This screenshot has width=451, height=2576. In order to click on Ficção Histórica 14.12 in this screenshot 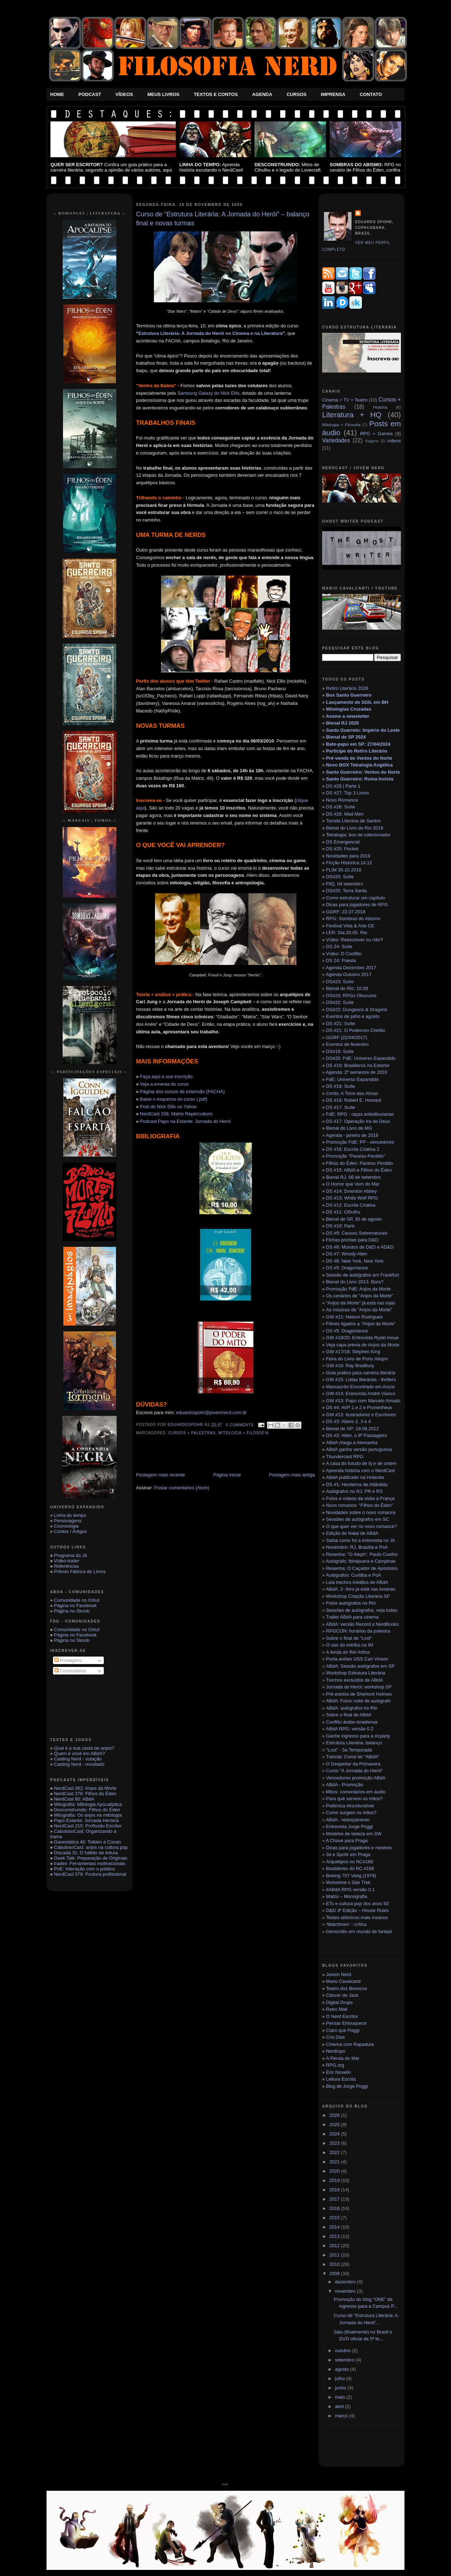, I will do `click(349, 862)`.